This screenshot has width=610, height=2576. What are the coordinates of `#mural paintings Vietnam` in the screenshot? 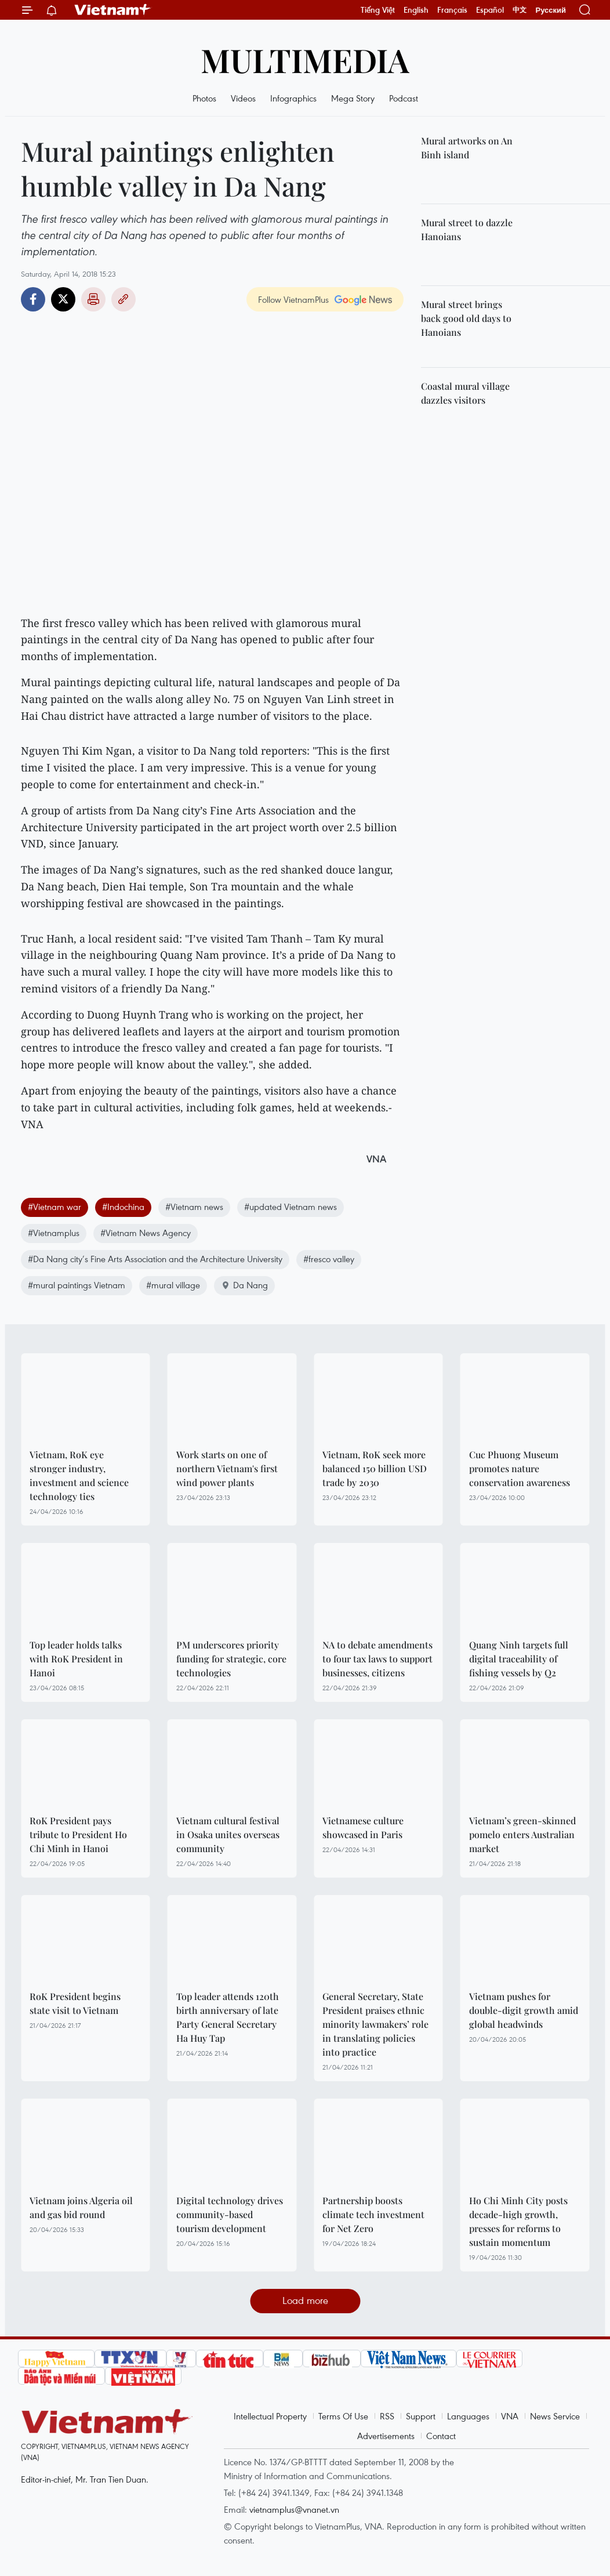 It's located at (76, 1285).